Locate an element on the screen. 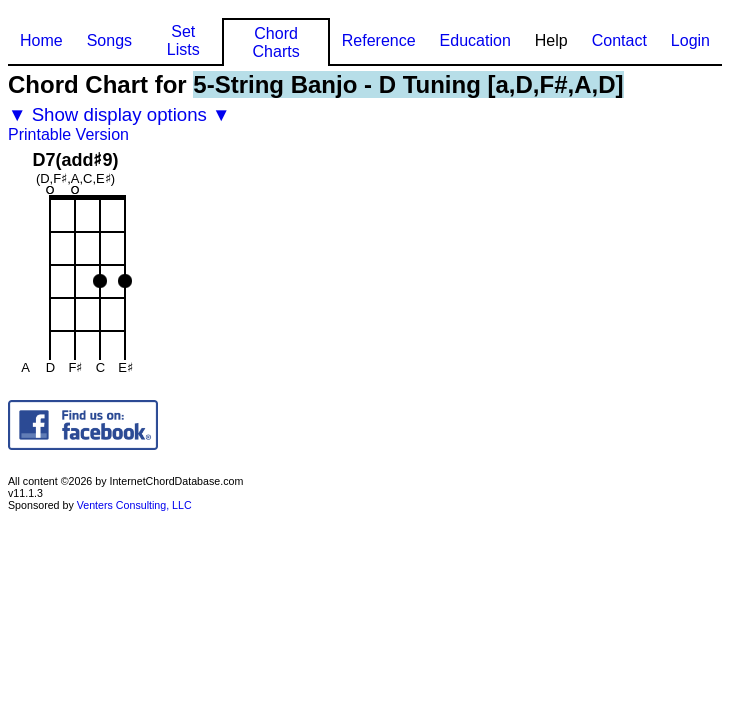 The height and width of the screenshot is (720, 730). Home is located at coordinates (41, 40).